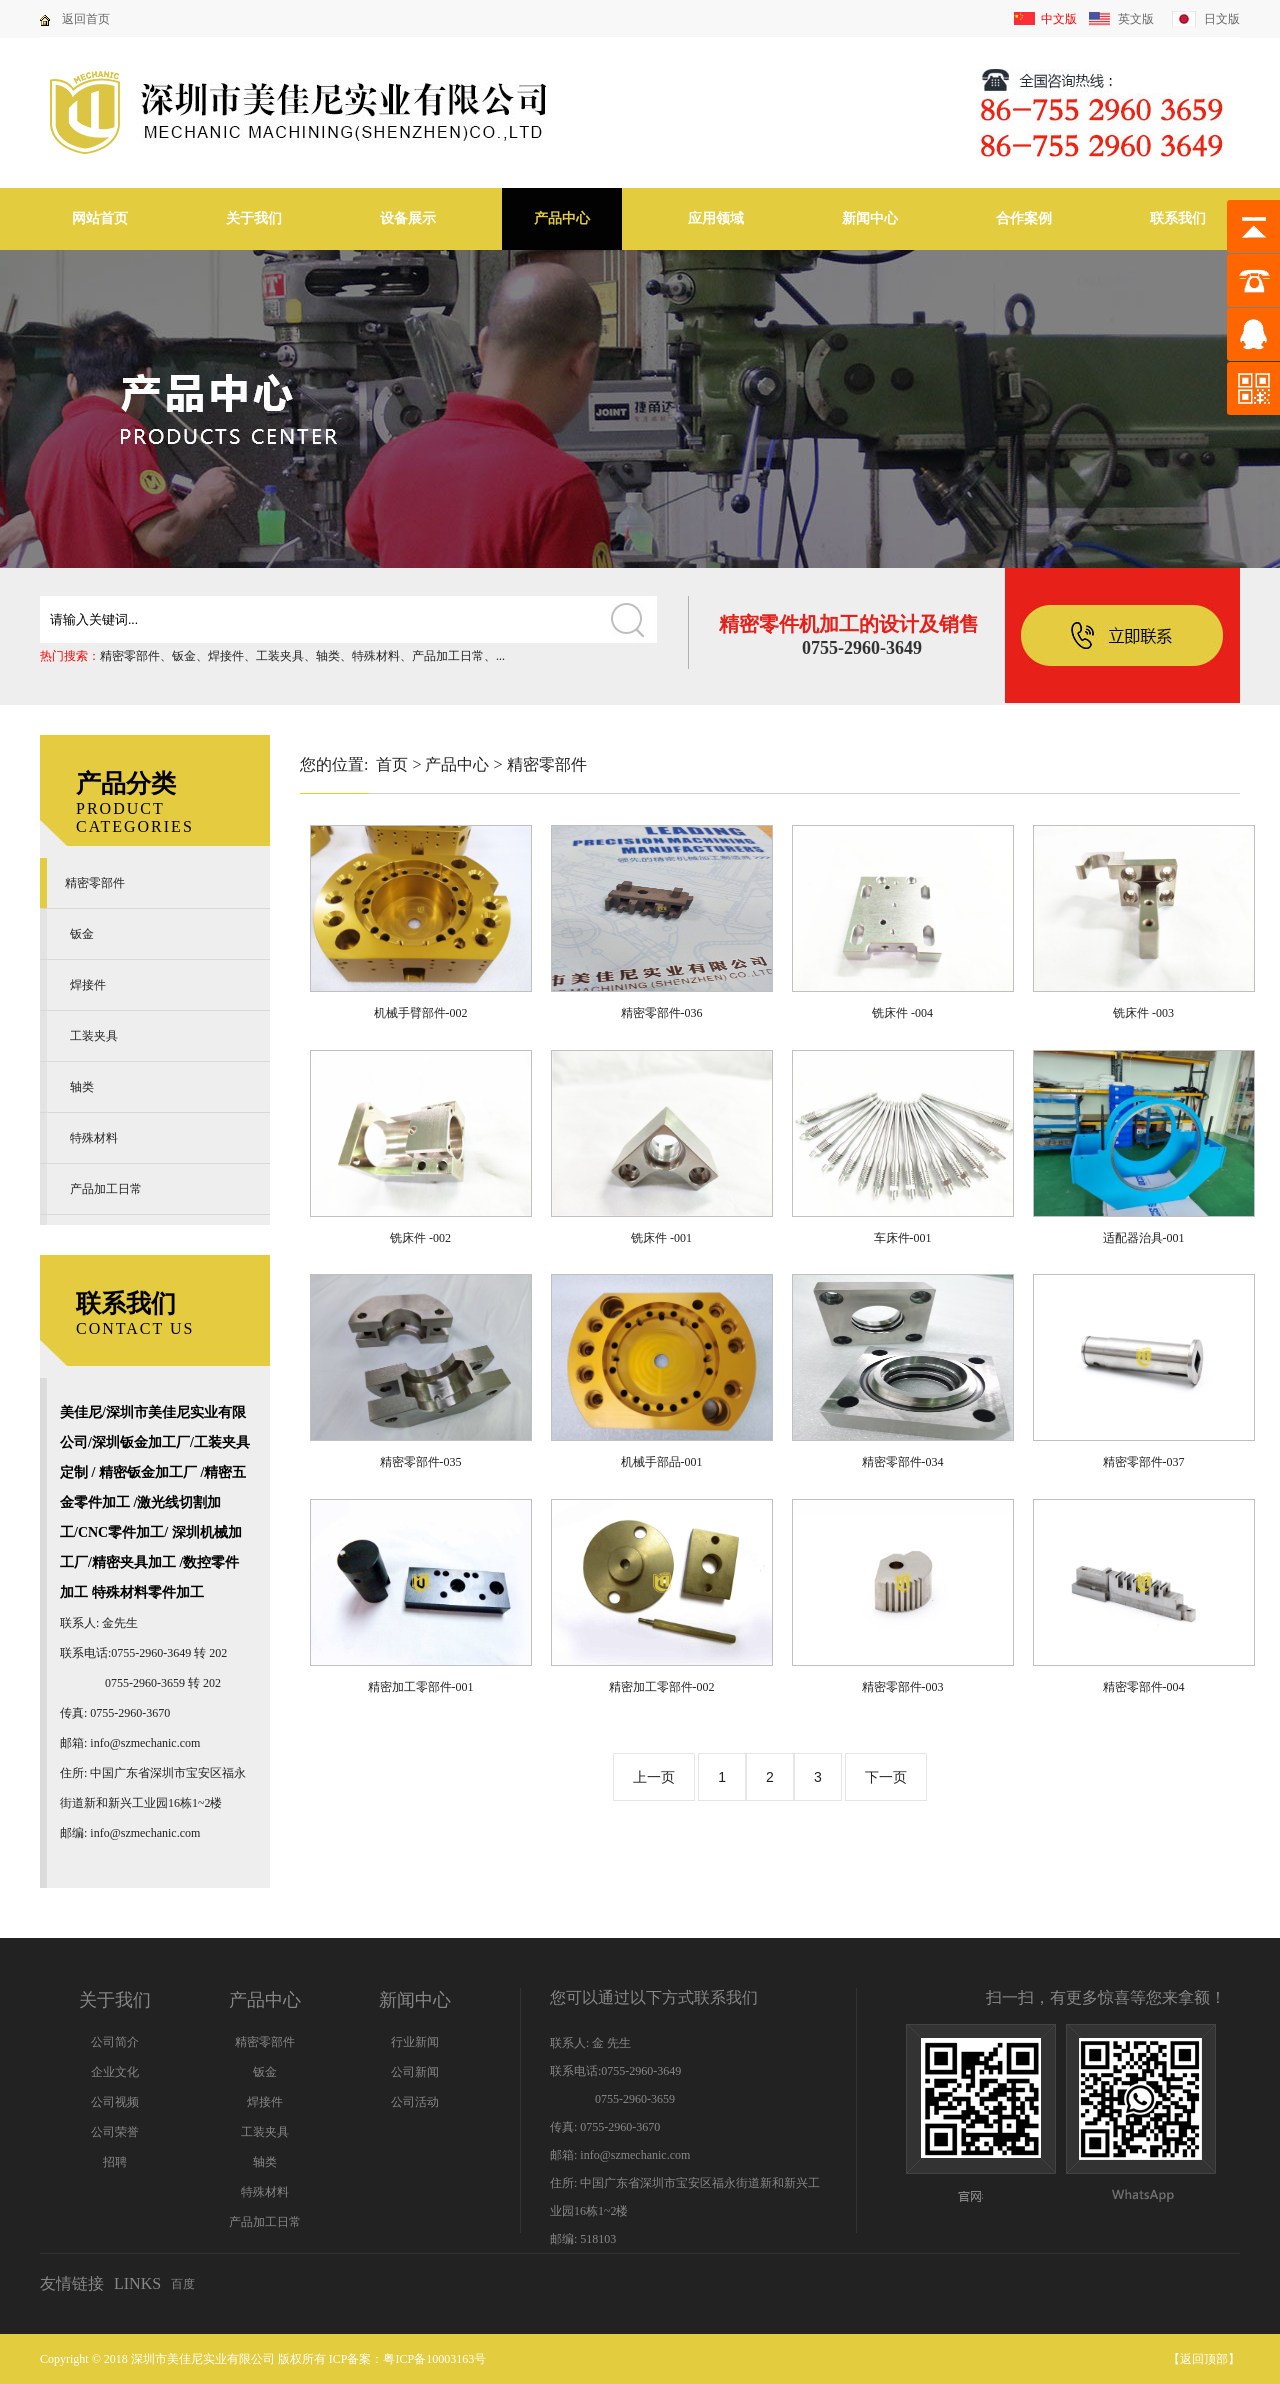 This screenshot has width=1280, height=2384. Describe the element at coordinates (662, 1687) in the screenshot. I see `精密加工零部件-002` at that location.